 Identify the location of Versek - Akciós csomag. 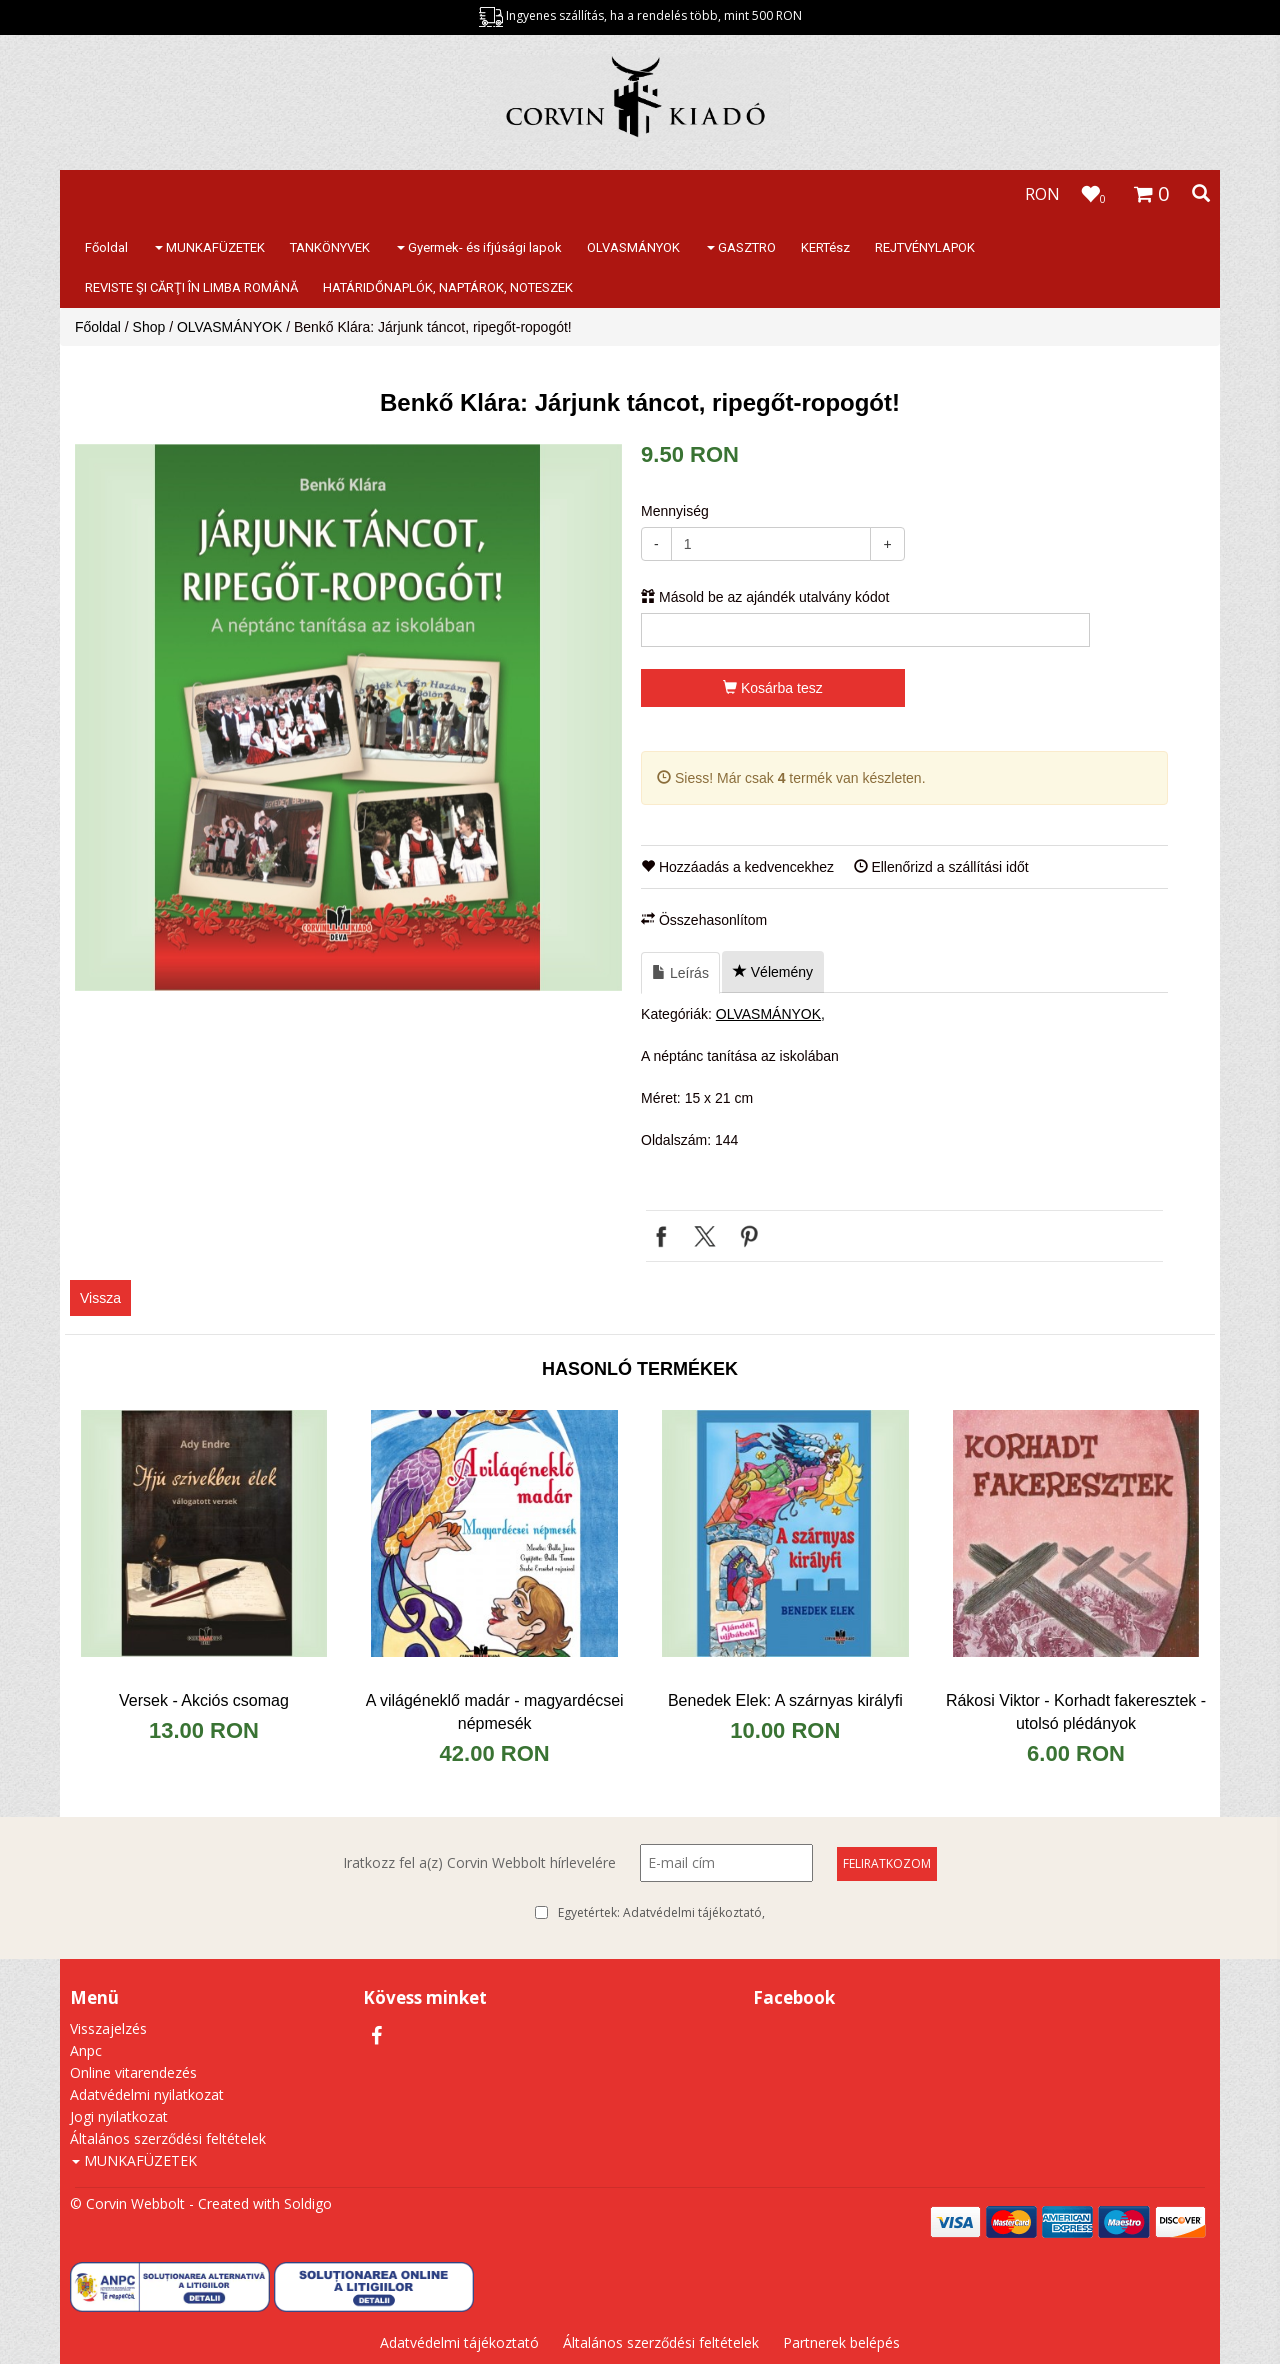
(204, 1700).